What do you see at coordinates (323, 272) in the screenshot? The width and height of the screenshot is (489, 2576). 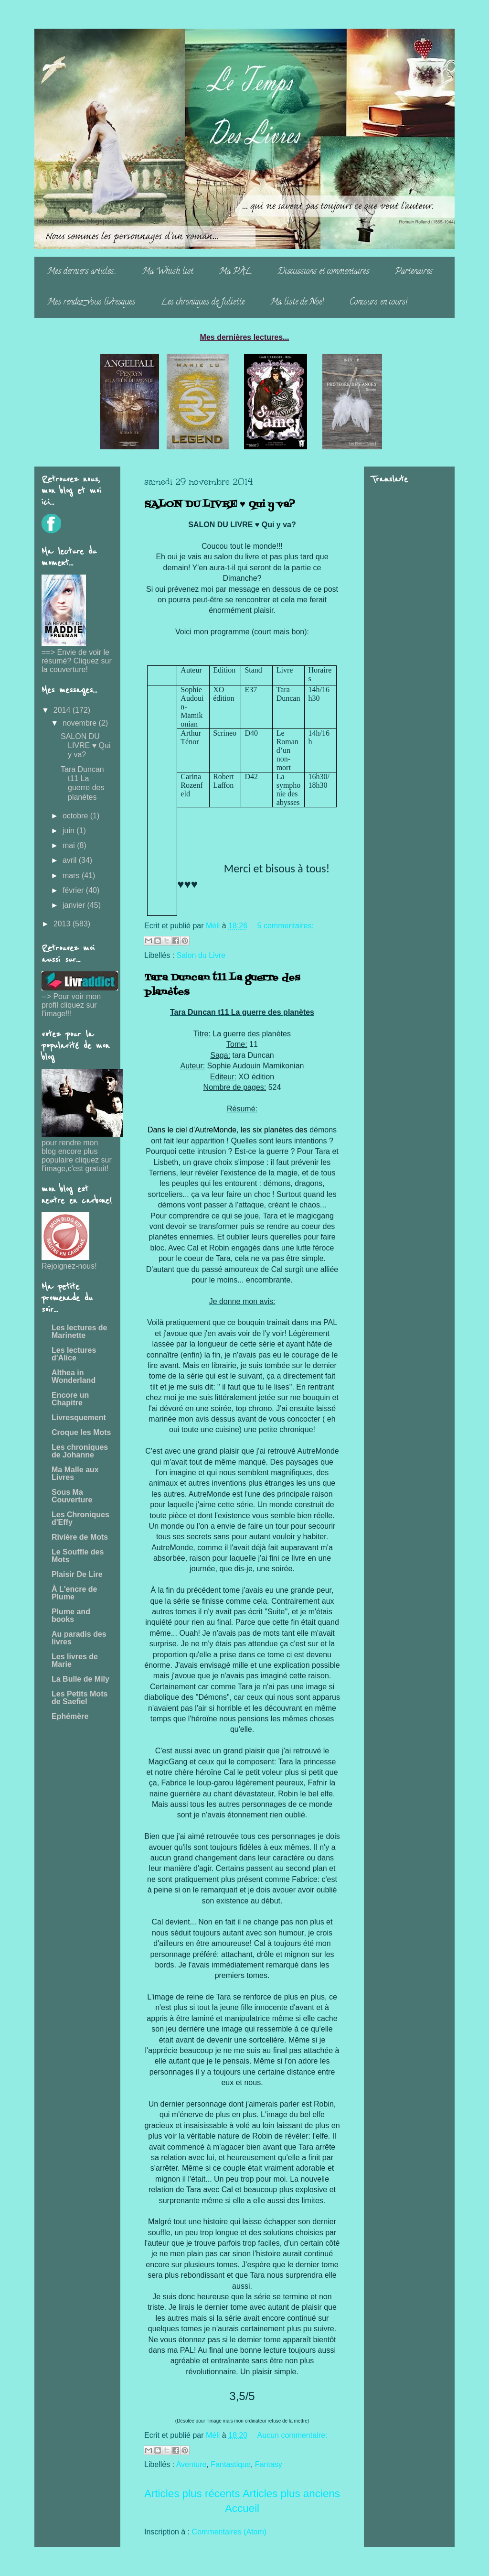 I see `Discussions et commentaires` at bounding box center [323, 272].